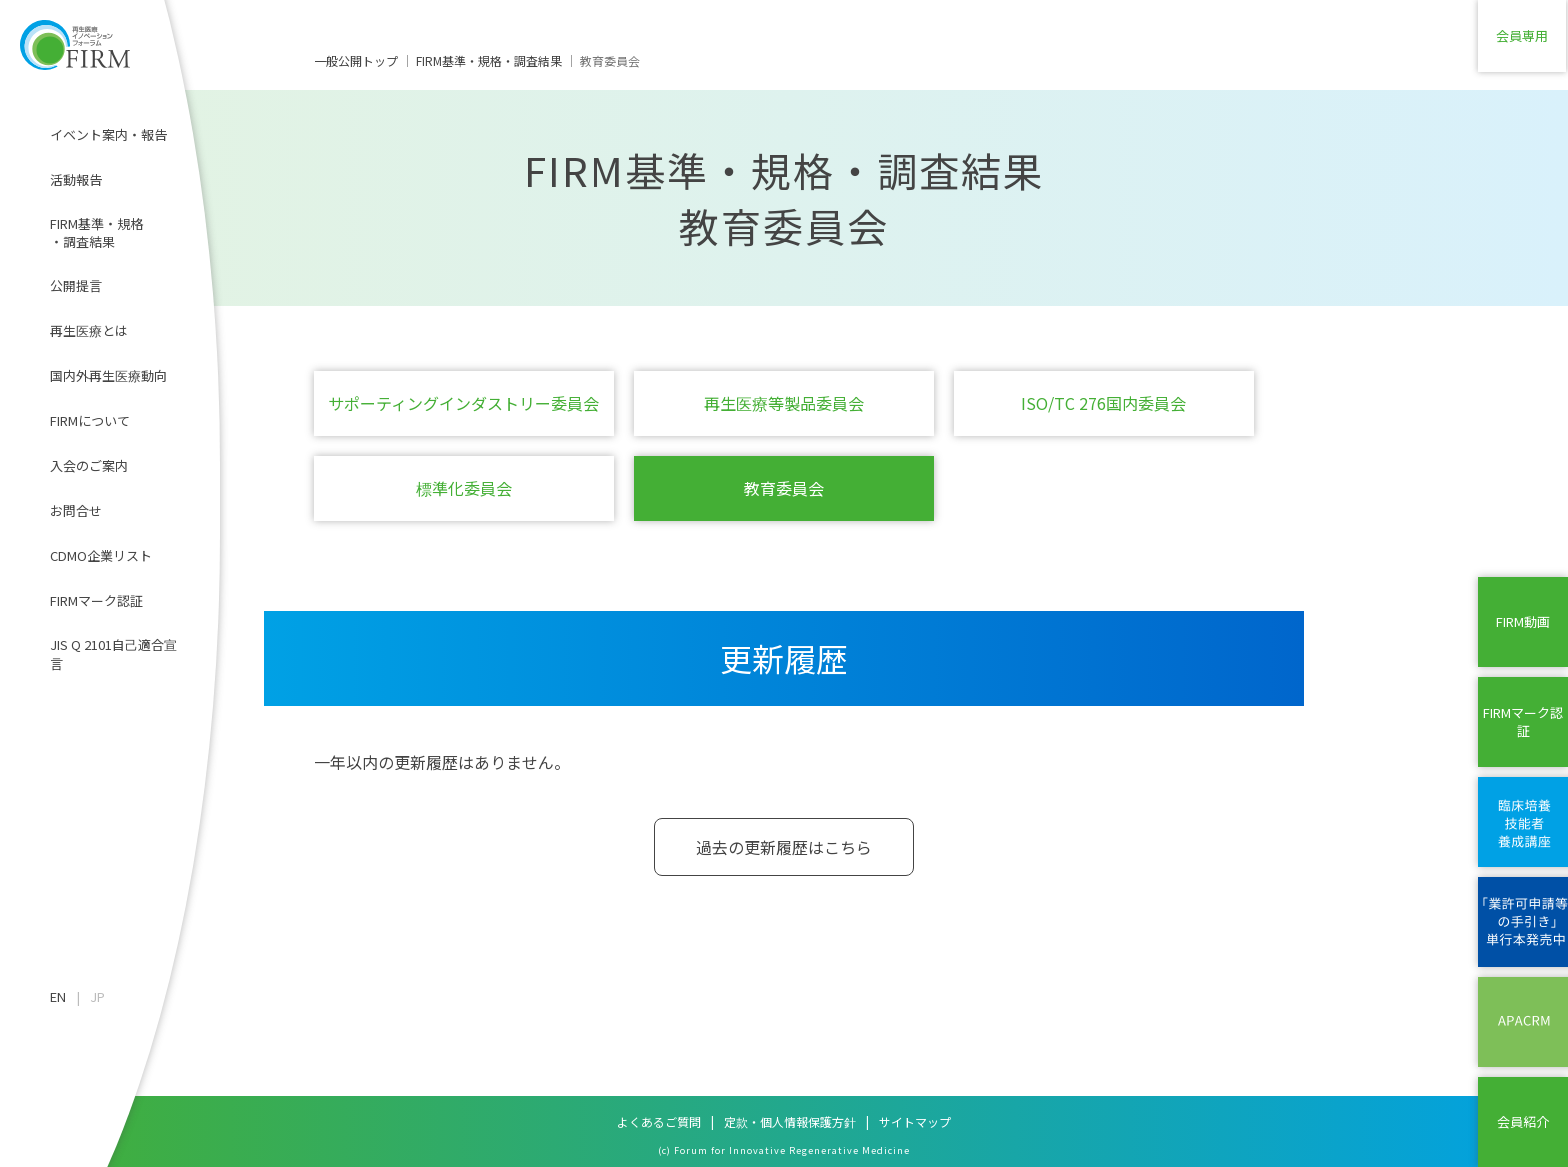 This screenshot has width=1568, height=1167. What do you see at coordinates (1103, 403) in the screenshot?
I see `ISO/TC 276国内委員会` at bounding box center [1103, 403].